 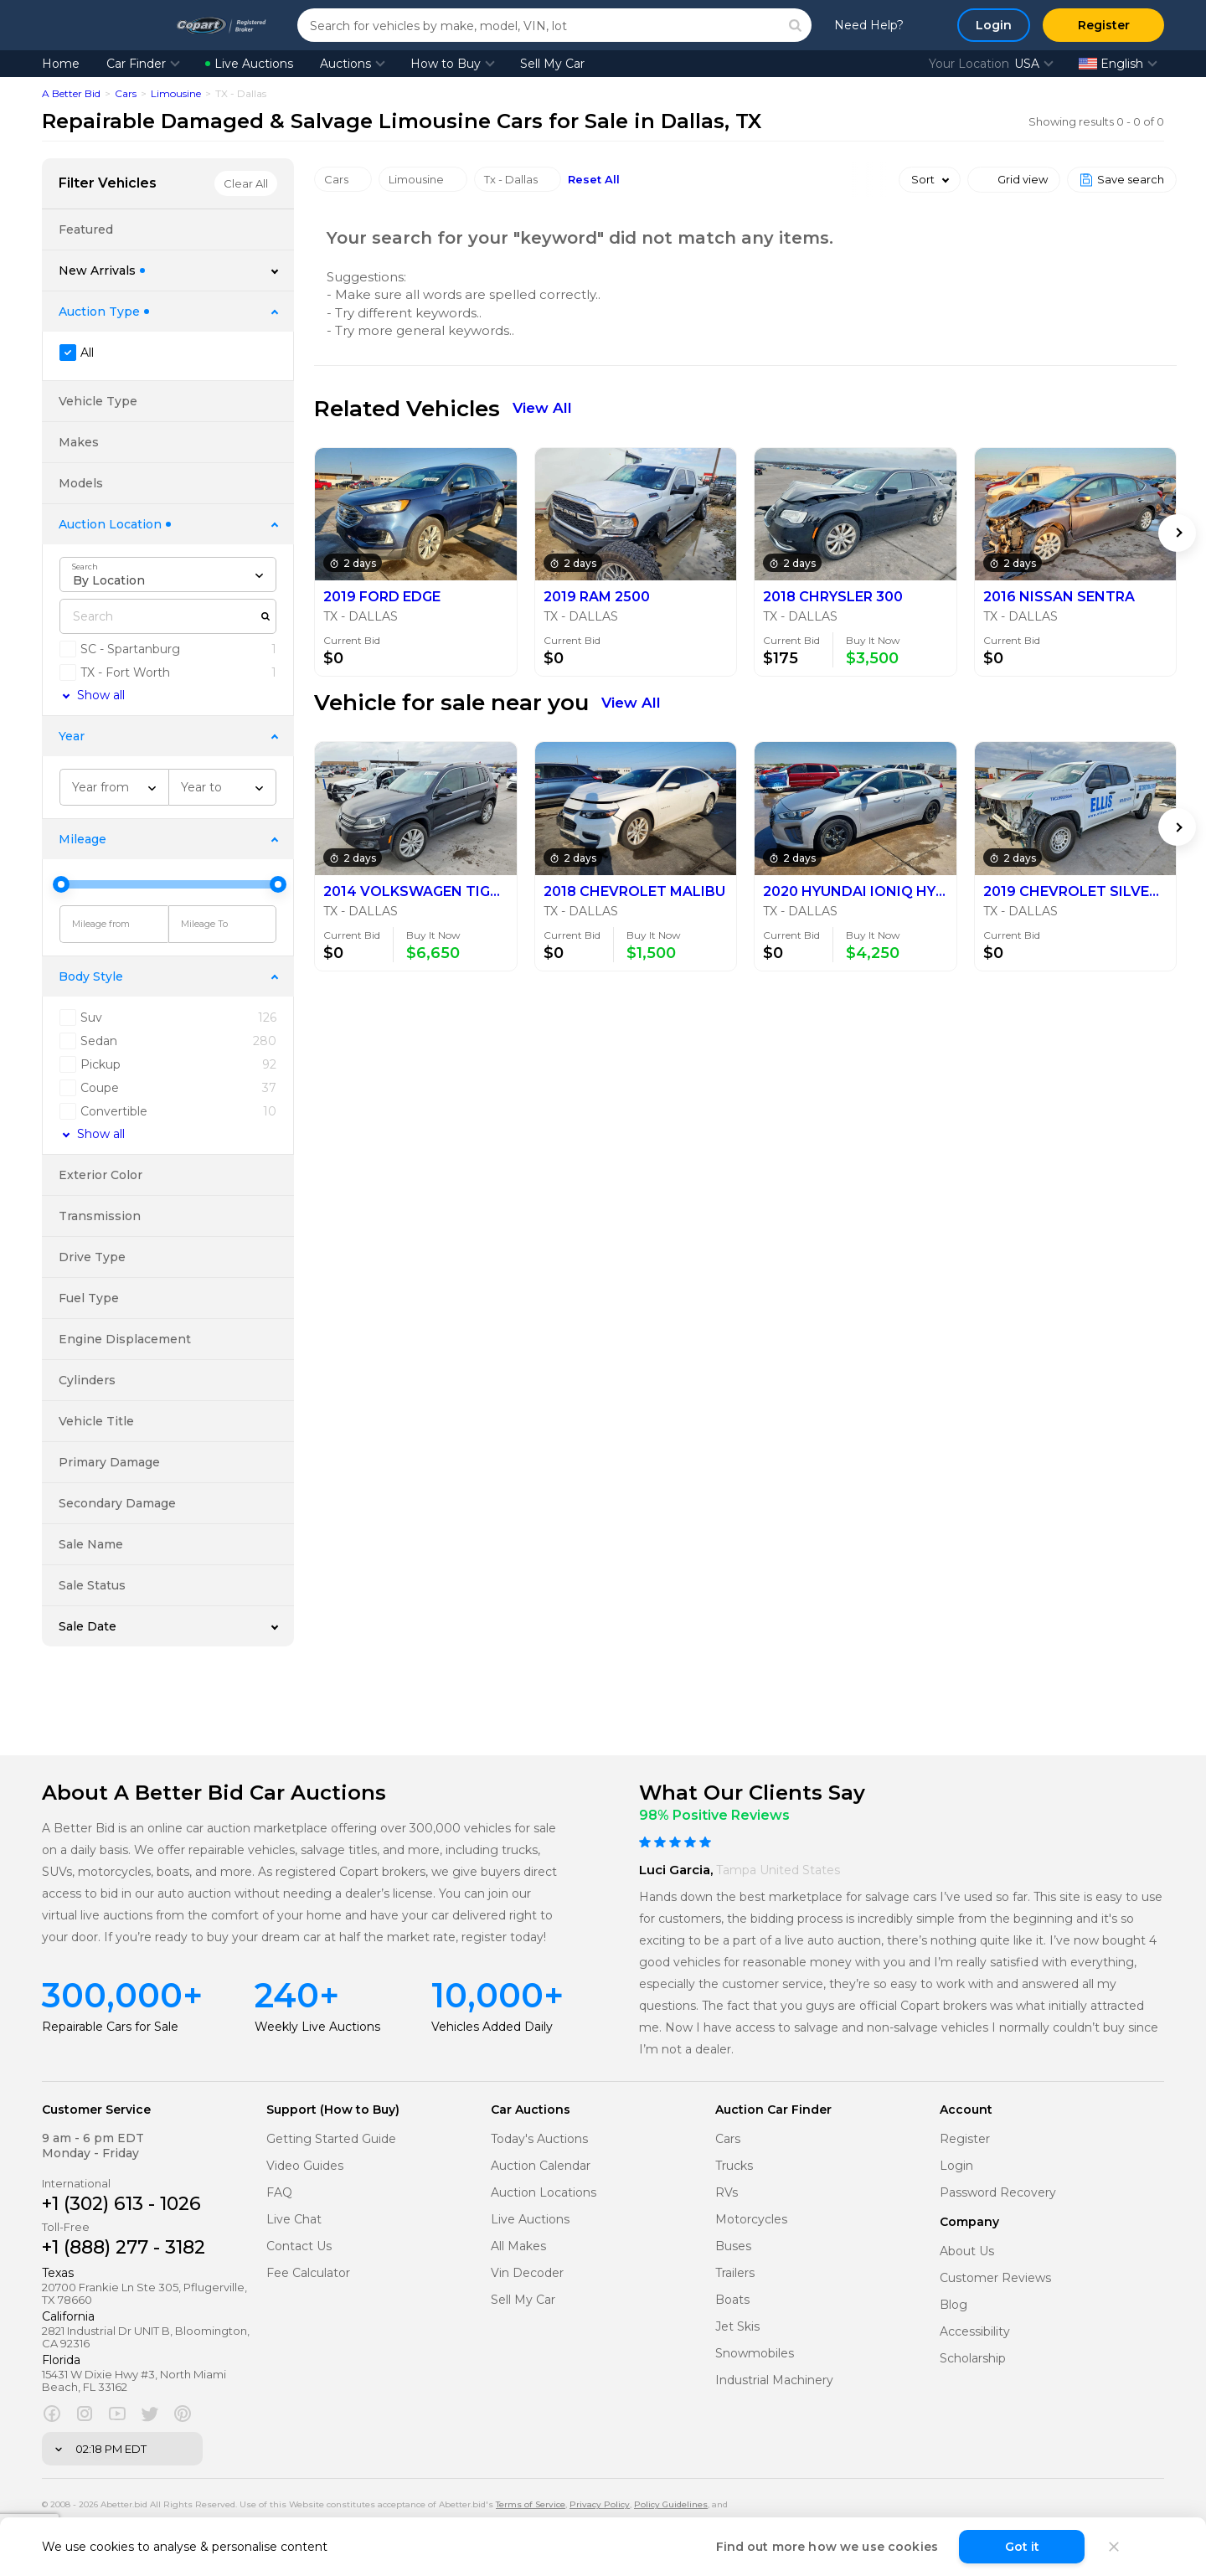 I want to click on Live Auctions, so click(x=249, y=63).